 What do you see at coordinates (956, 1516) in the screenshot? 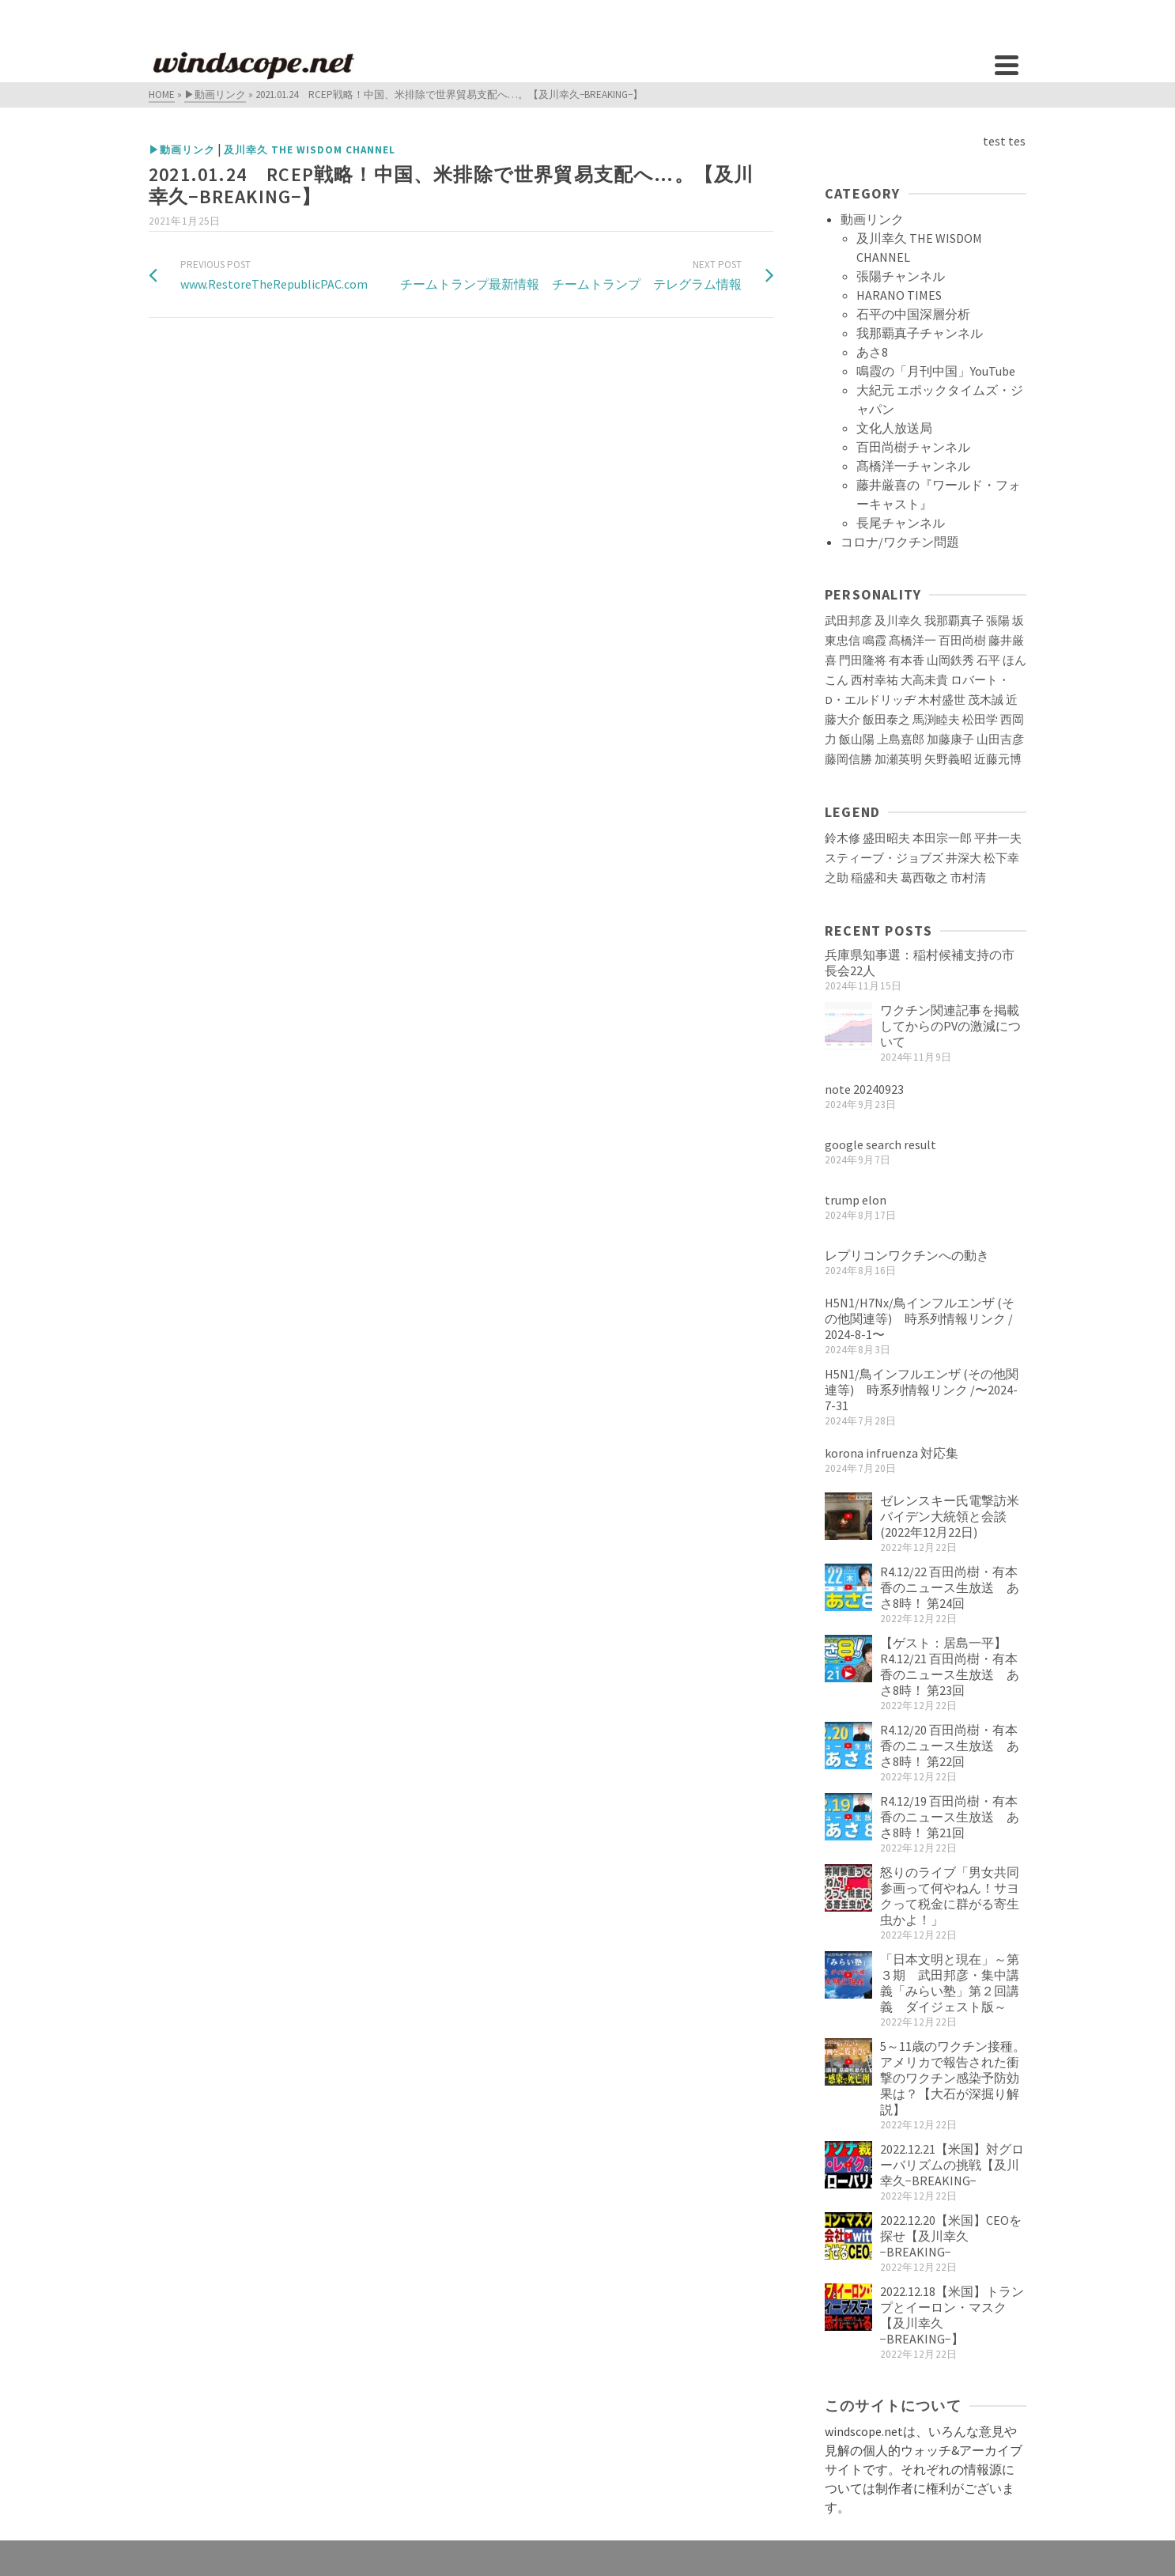
I see `ゼレンスキー氏電撃訪米 バイデン大統領と会談(2022年12月22日)` at bounding box center [956, 1516].